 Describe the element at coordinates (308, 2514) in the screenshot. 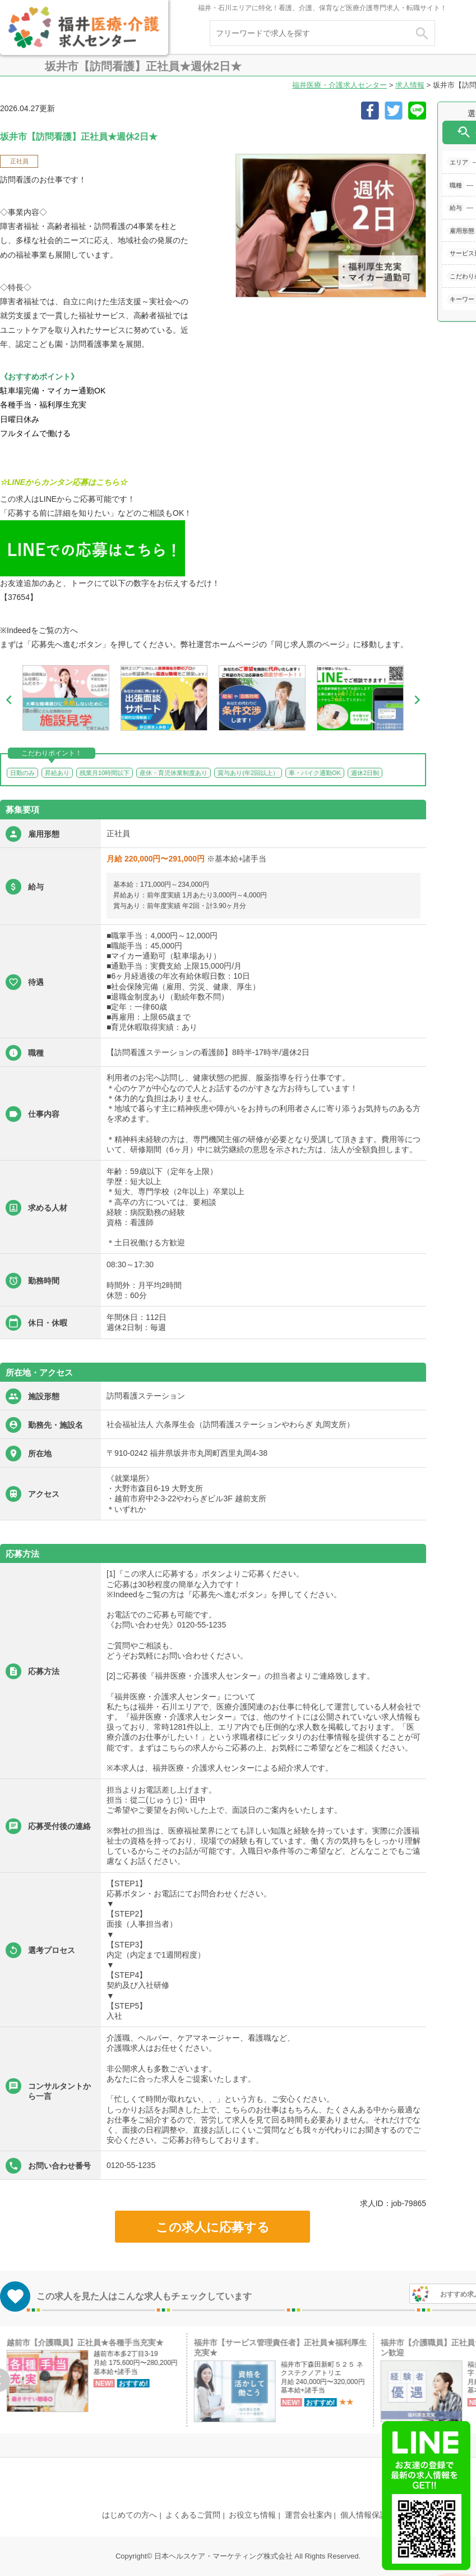

I see `運営会社案内` at that location.